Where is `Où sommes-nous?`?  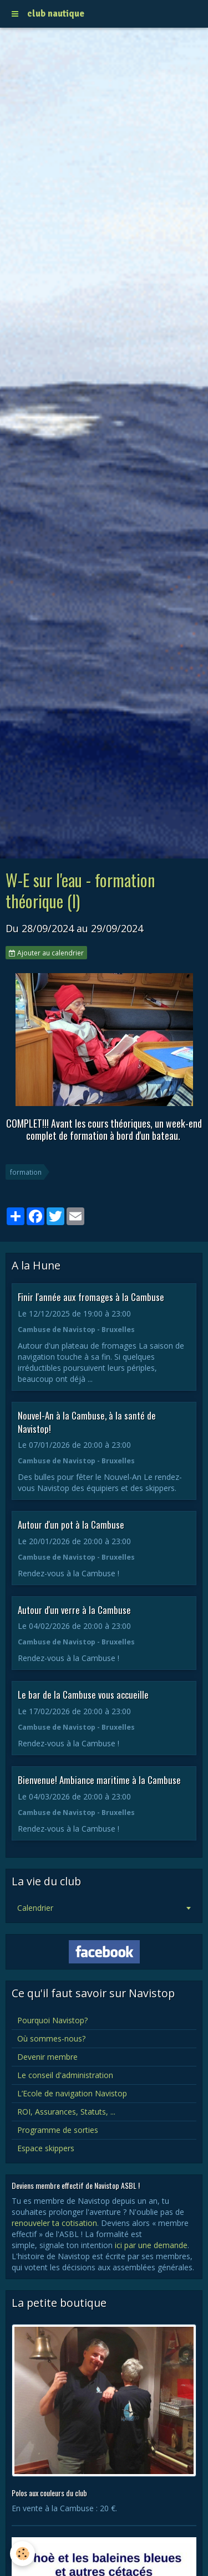 Où sommes-nous? is located at coordinates (51, 2038).